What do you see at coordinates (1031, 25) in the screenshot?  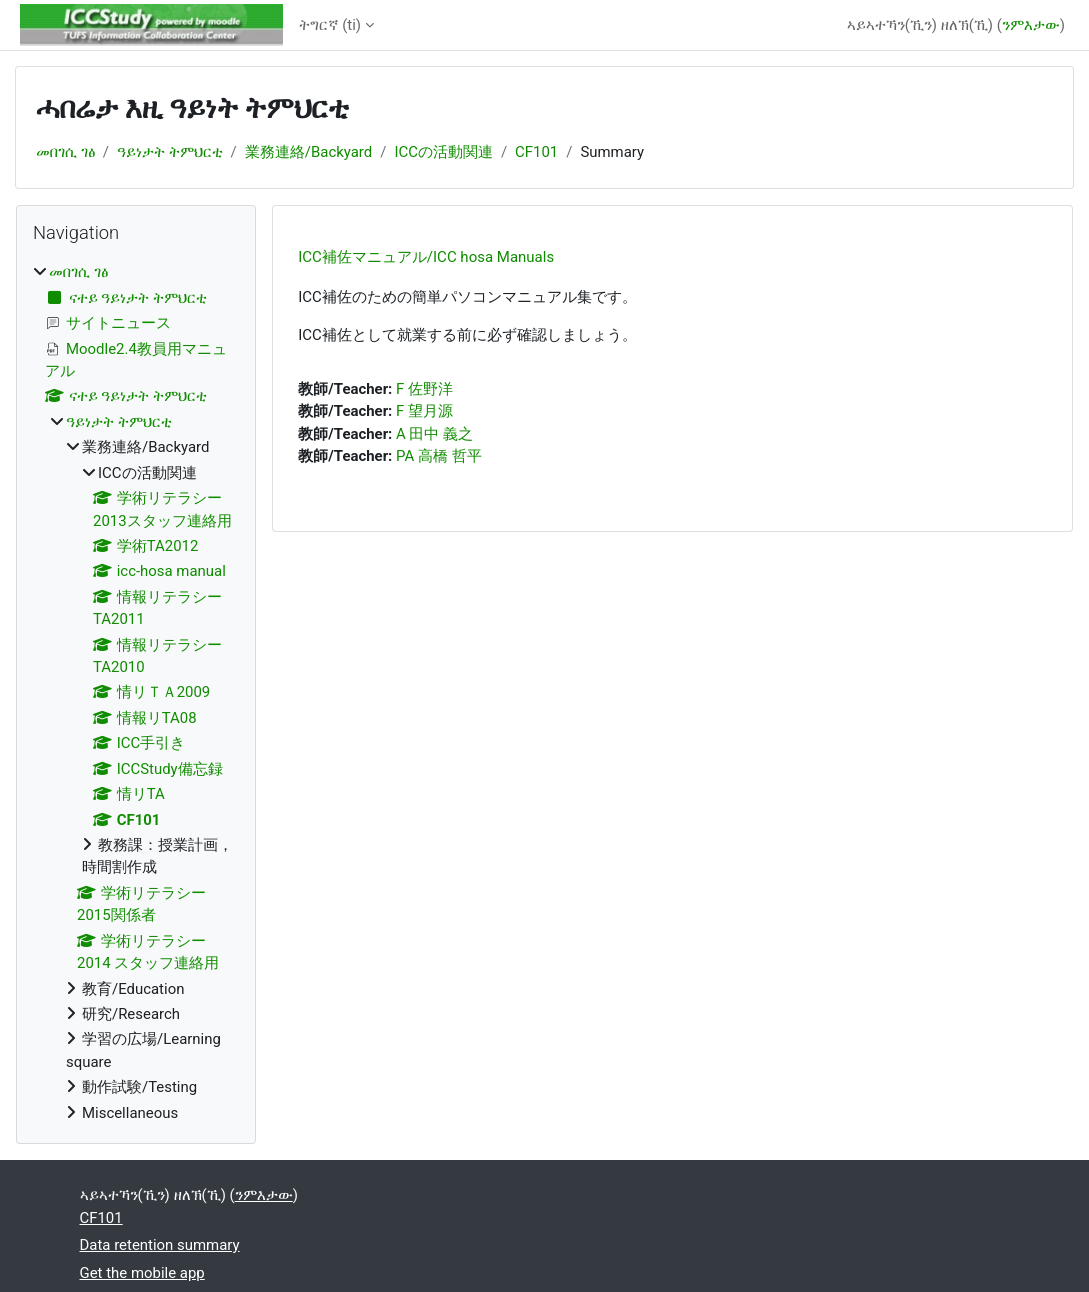 I see `ንምእታው` at bounding box center [1031, 25].